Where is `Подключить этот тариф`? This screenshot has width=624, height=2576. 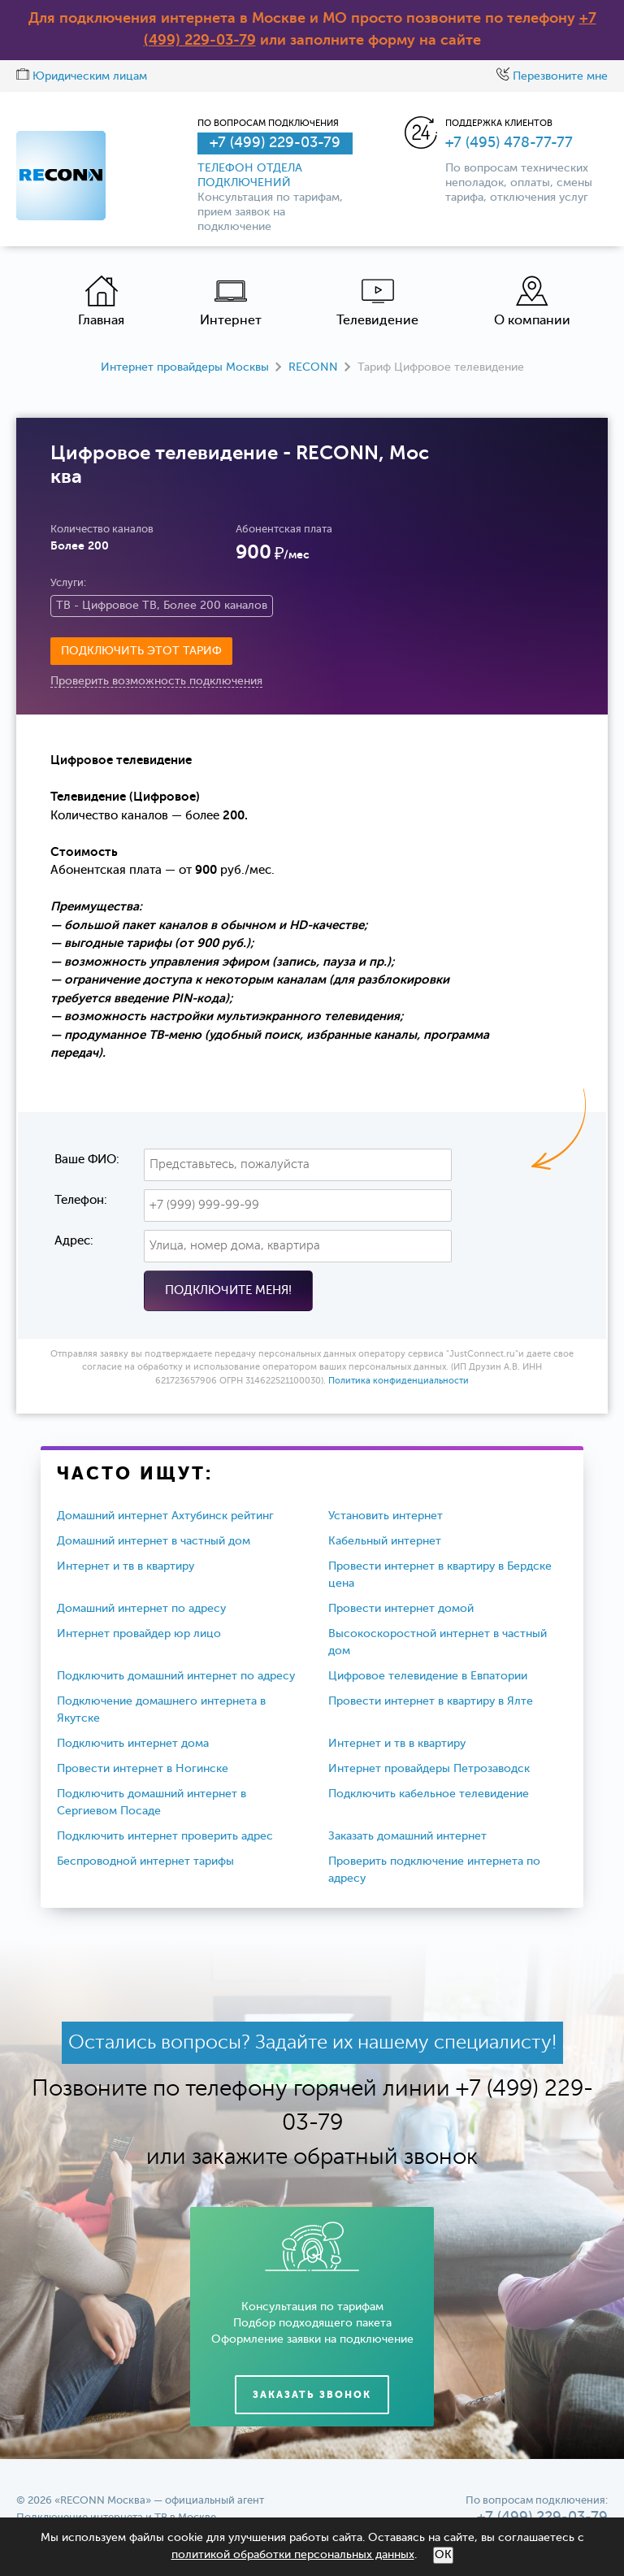 Подключить этот тариф is located at coordinates (141, 651).